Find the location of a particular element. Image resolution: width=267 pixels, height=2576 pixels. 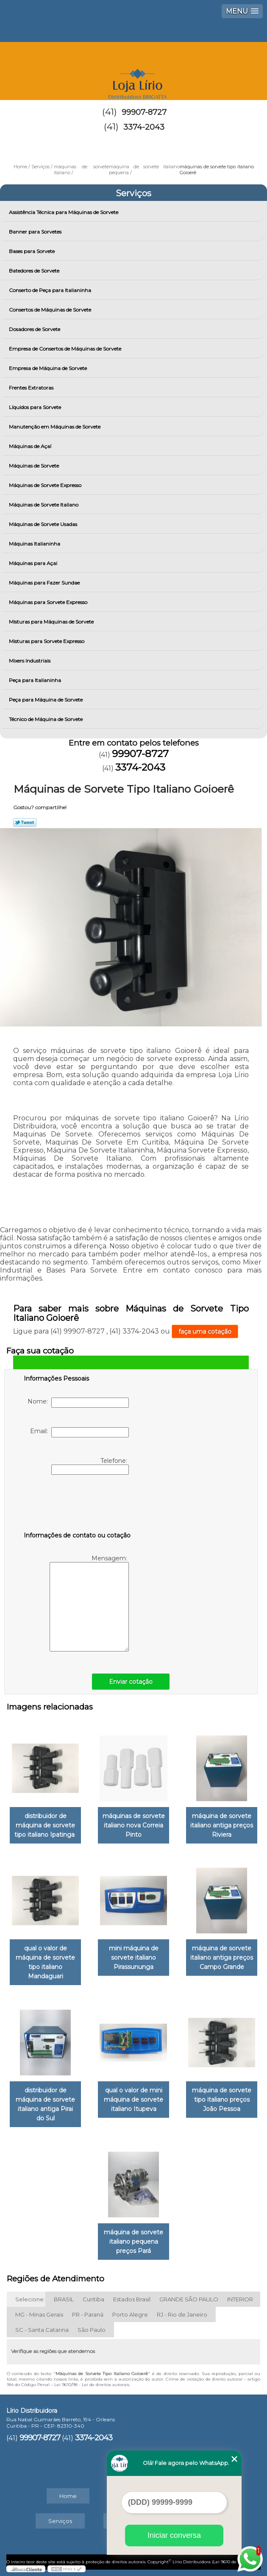

Empresa de Máquina de Sorvete is located at coordinates (48, 368).